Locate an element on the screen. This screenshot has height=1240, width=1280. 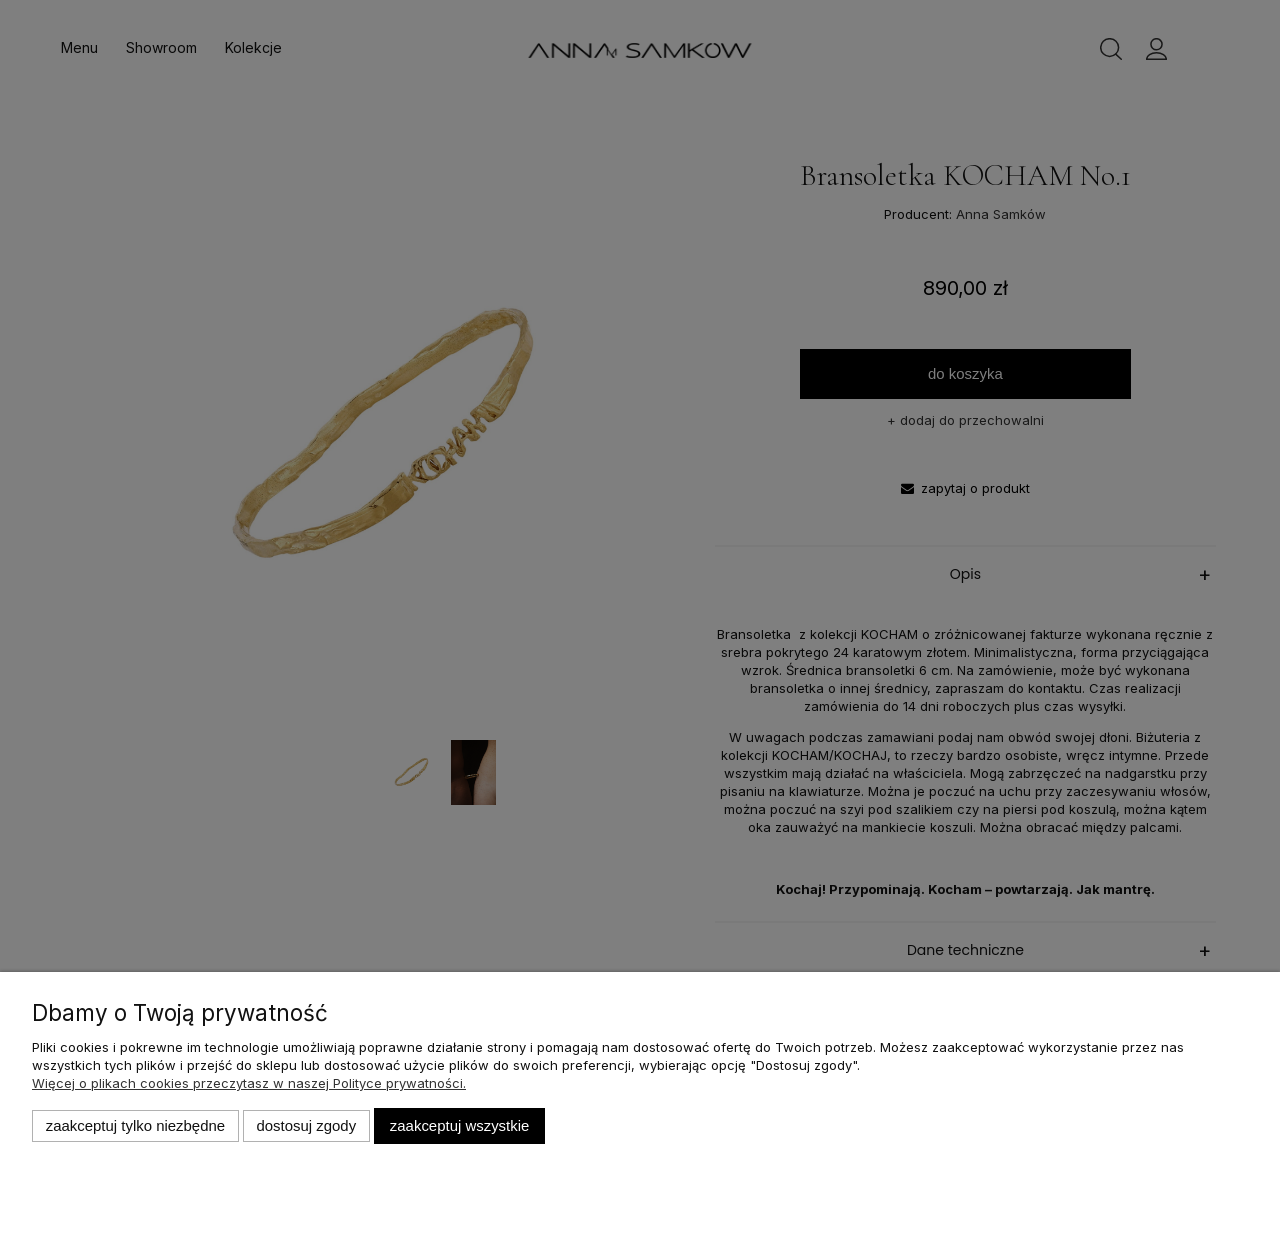
Dostosuj zgody is located at coordinates (306, 1125).